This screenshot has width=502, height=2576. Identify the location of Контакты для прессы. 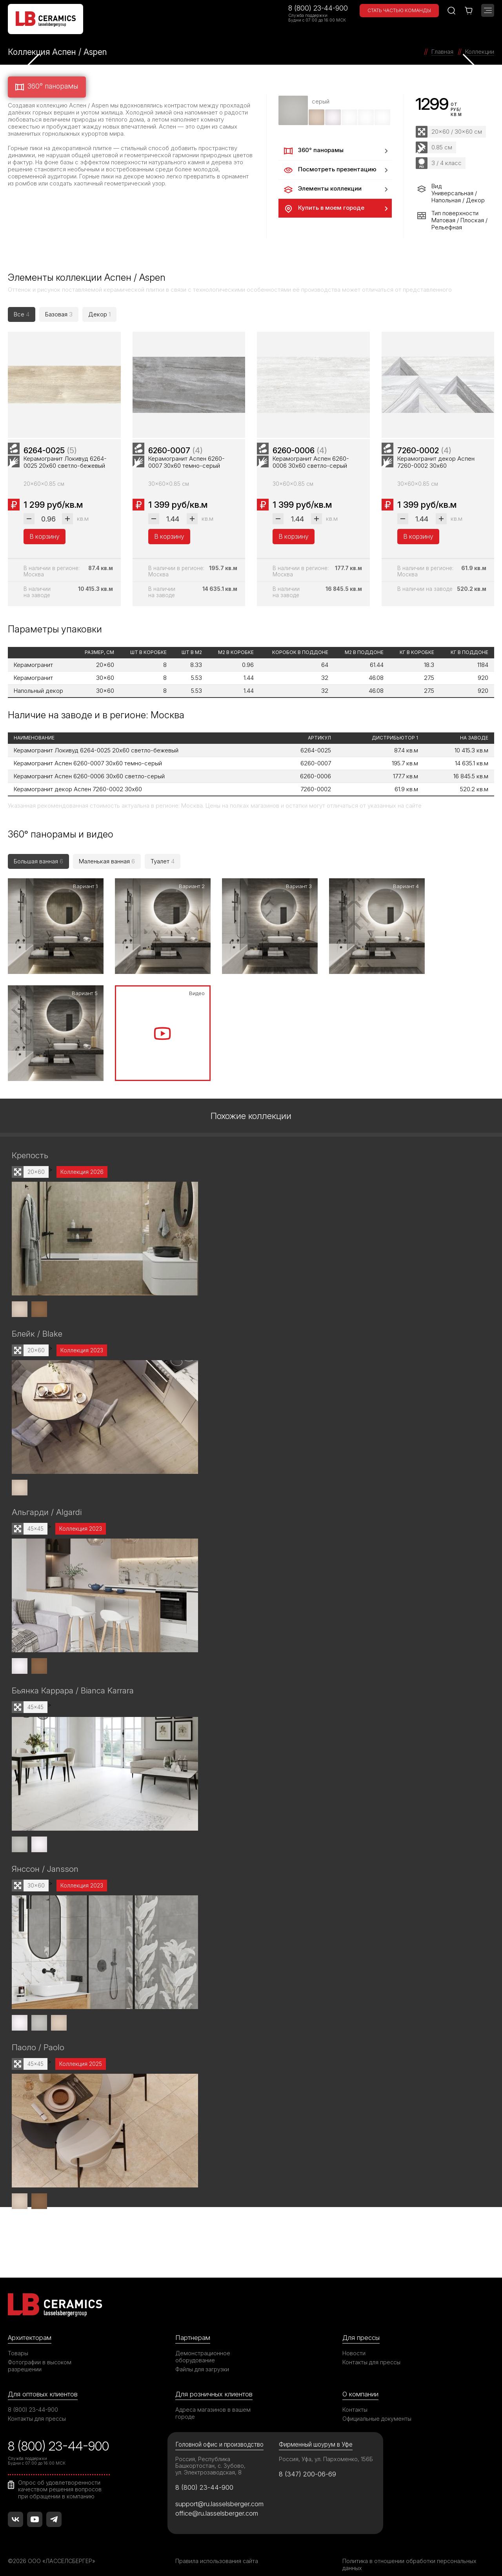
(371, 2350).